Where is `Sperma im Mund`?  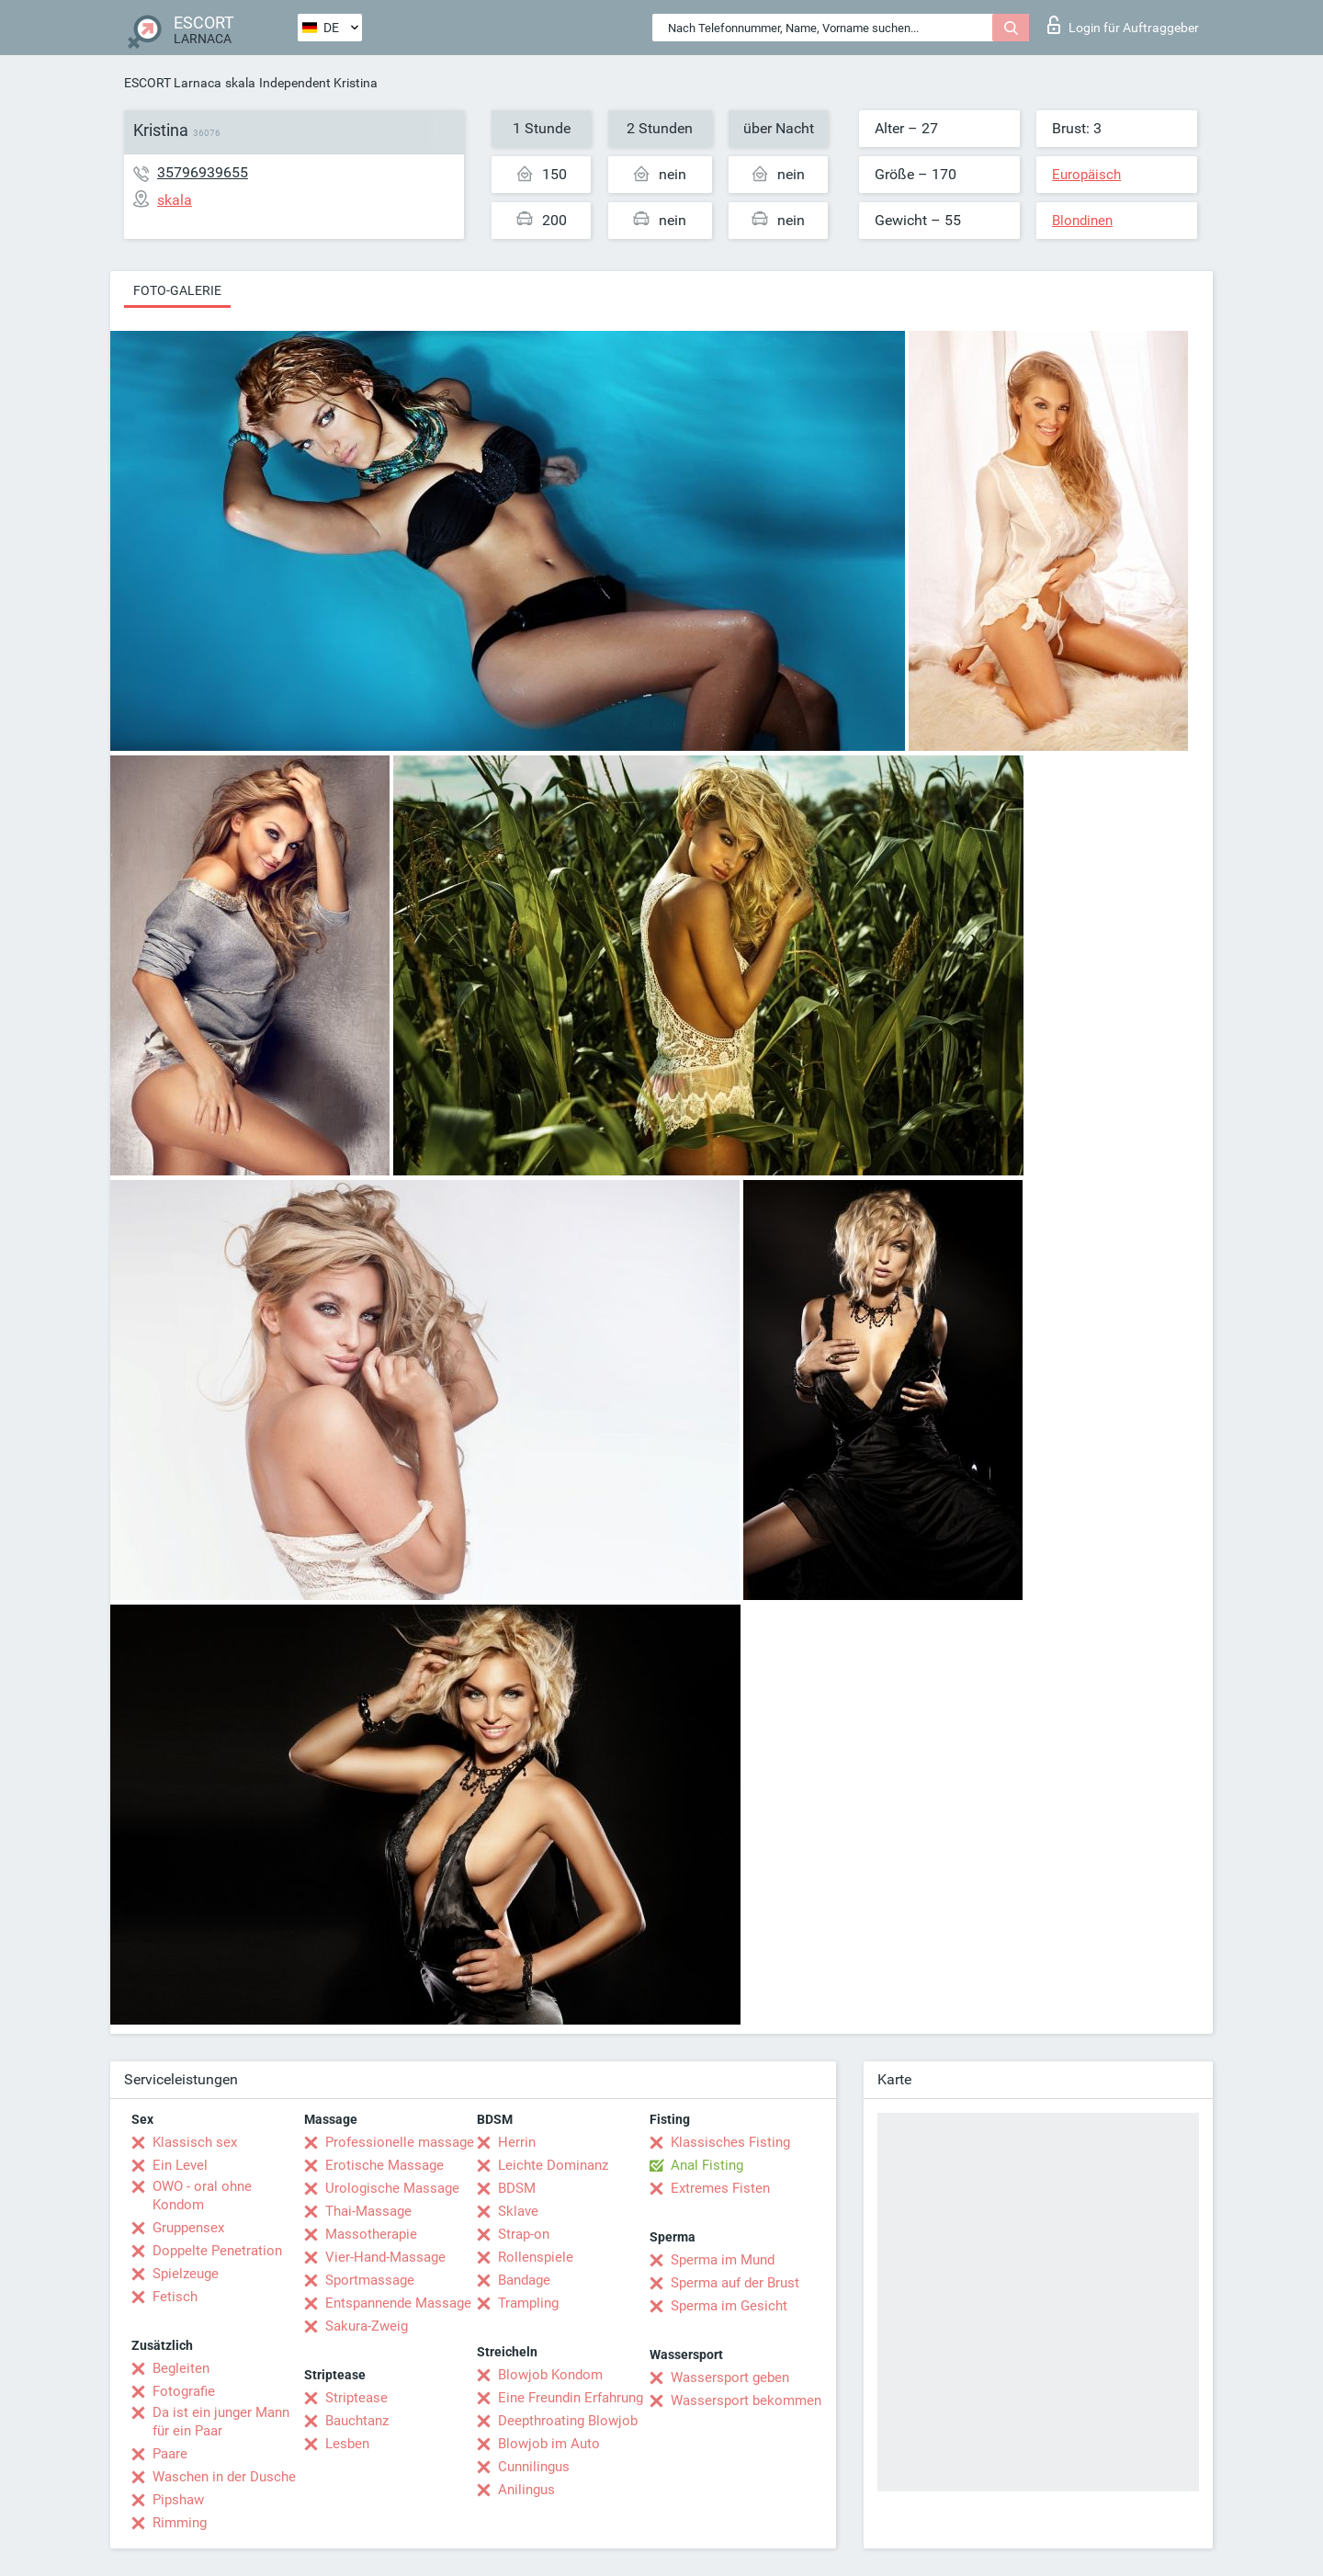 Sperma im Mund is located at coordinates (723, 2260).